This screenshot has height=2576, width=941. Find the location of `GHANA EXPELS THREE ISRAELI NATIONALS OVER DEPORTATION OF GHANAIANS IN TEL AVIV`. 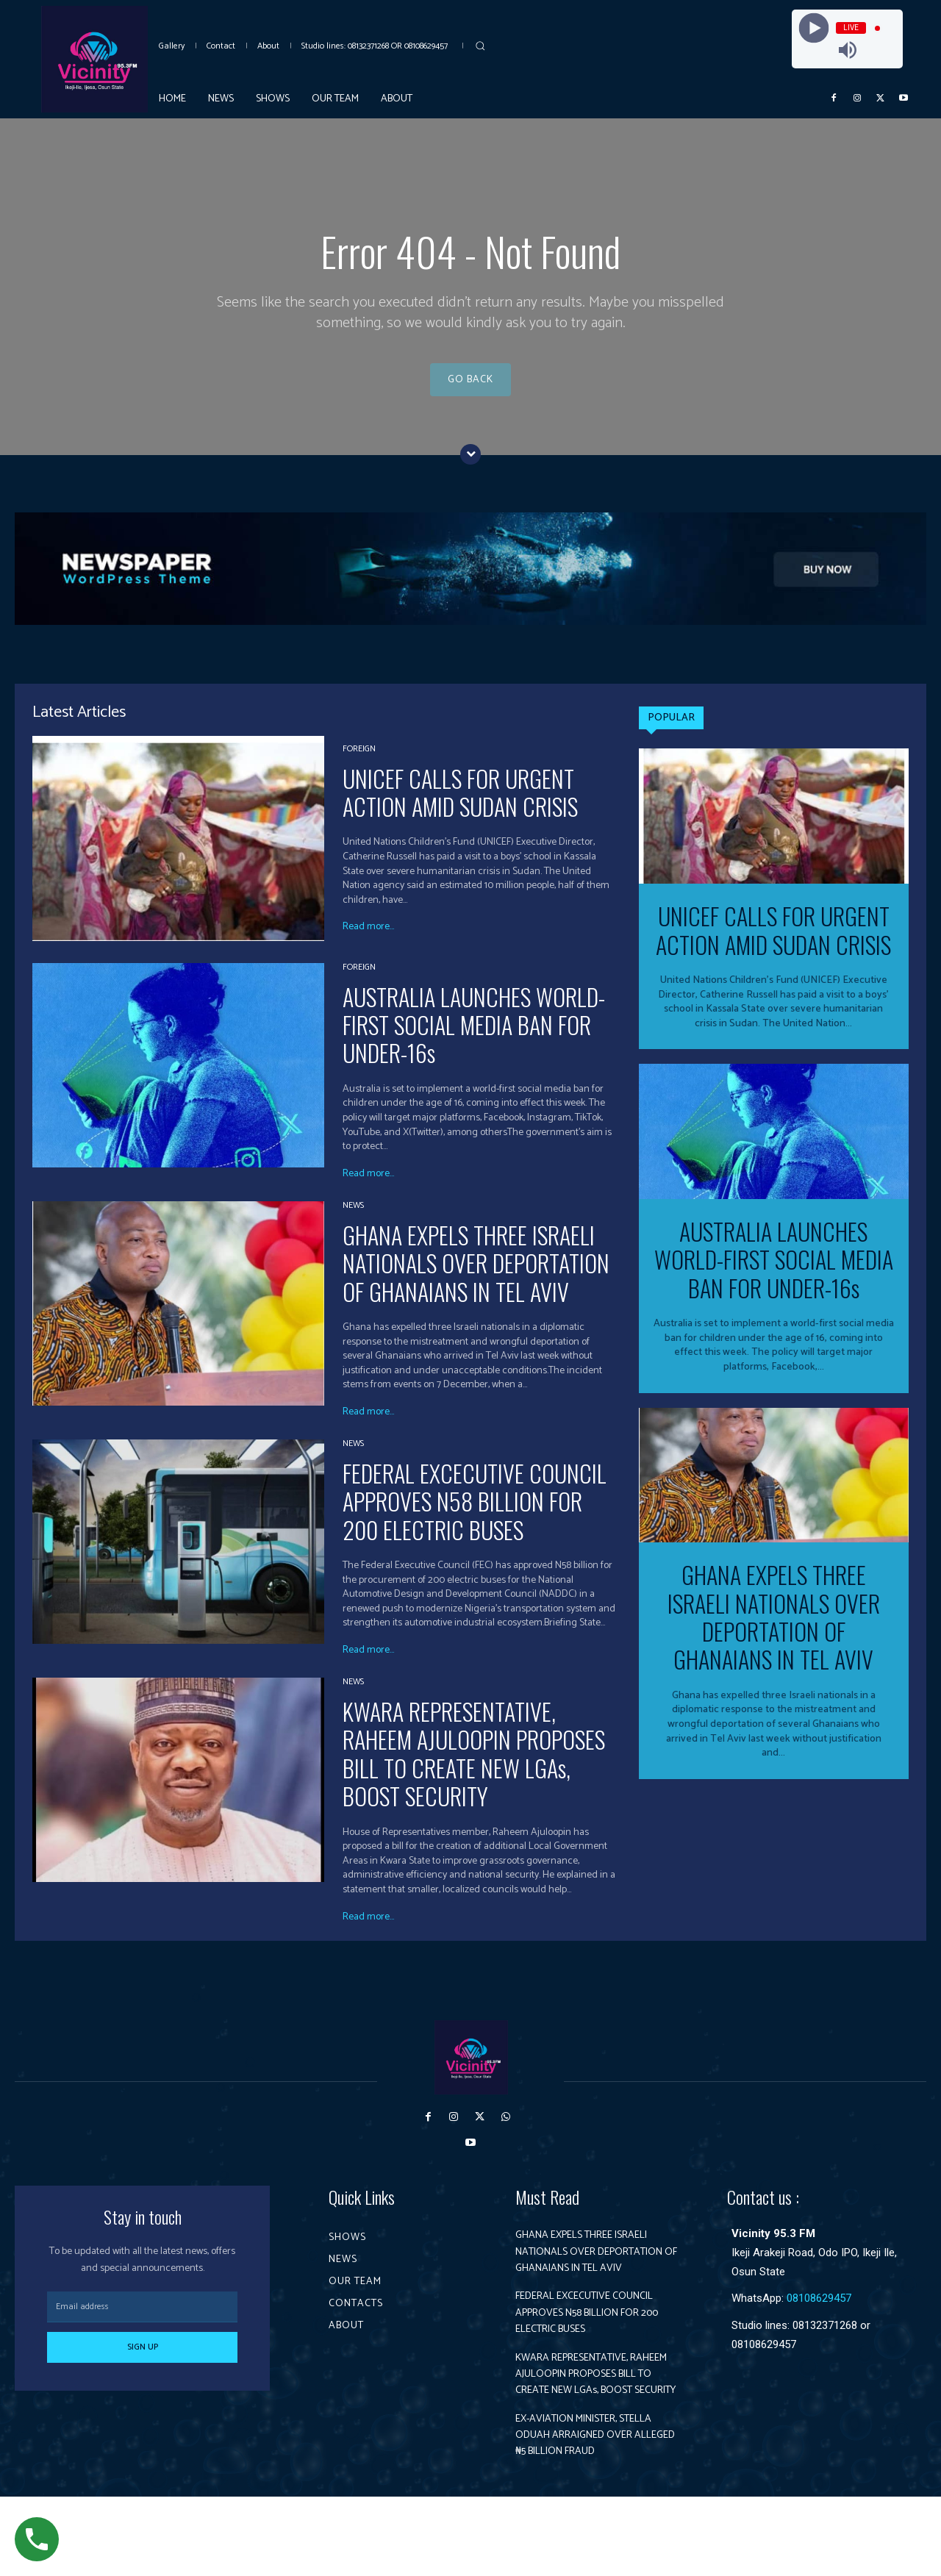

GHANA EXPELS THREE ISRAELI NATIONALS OVER DEPORTATION OF GHANAIANS IN TEL AVIV is located at coordinates (476, 1276).